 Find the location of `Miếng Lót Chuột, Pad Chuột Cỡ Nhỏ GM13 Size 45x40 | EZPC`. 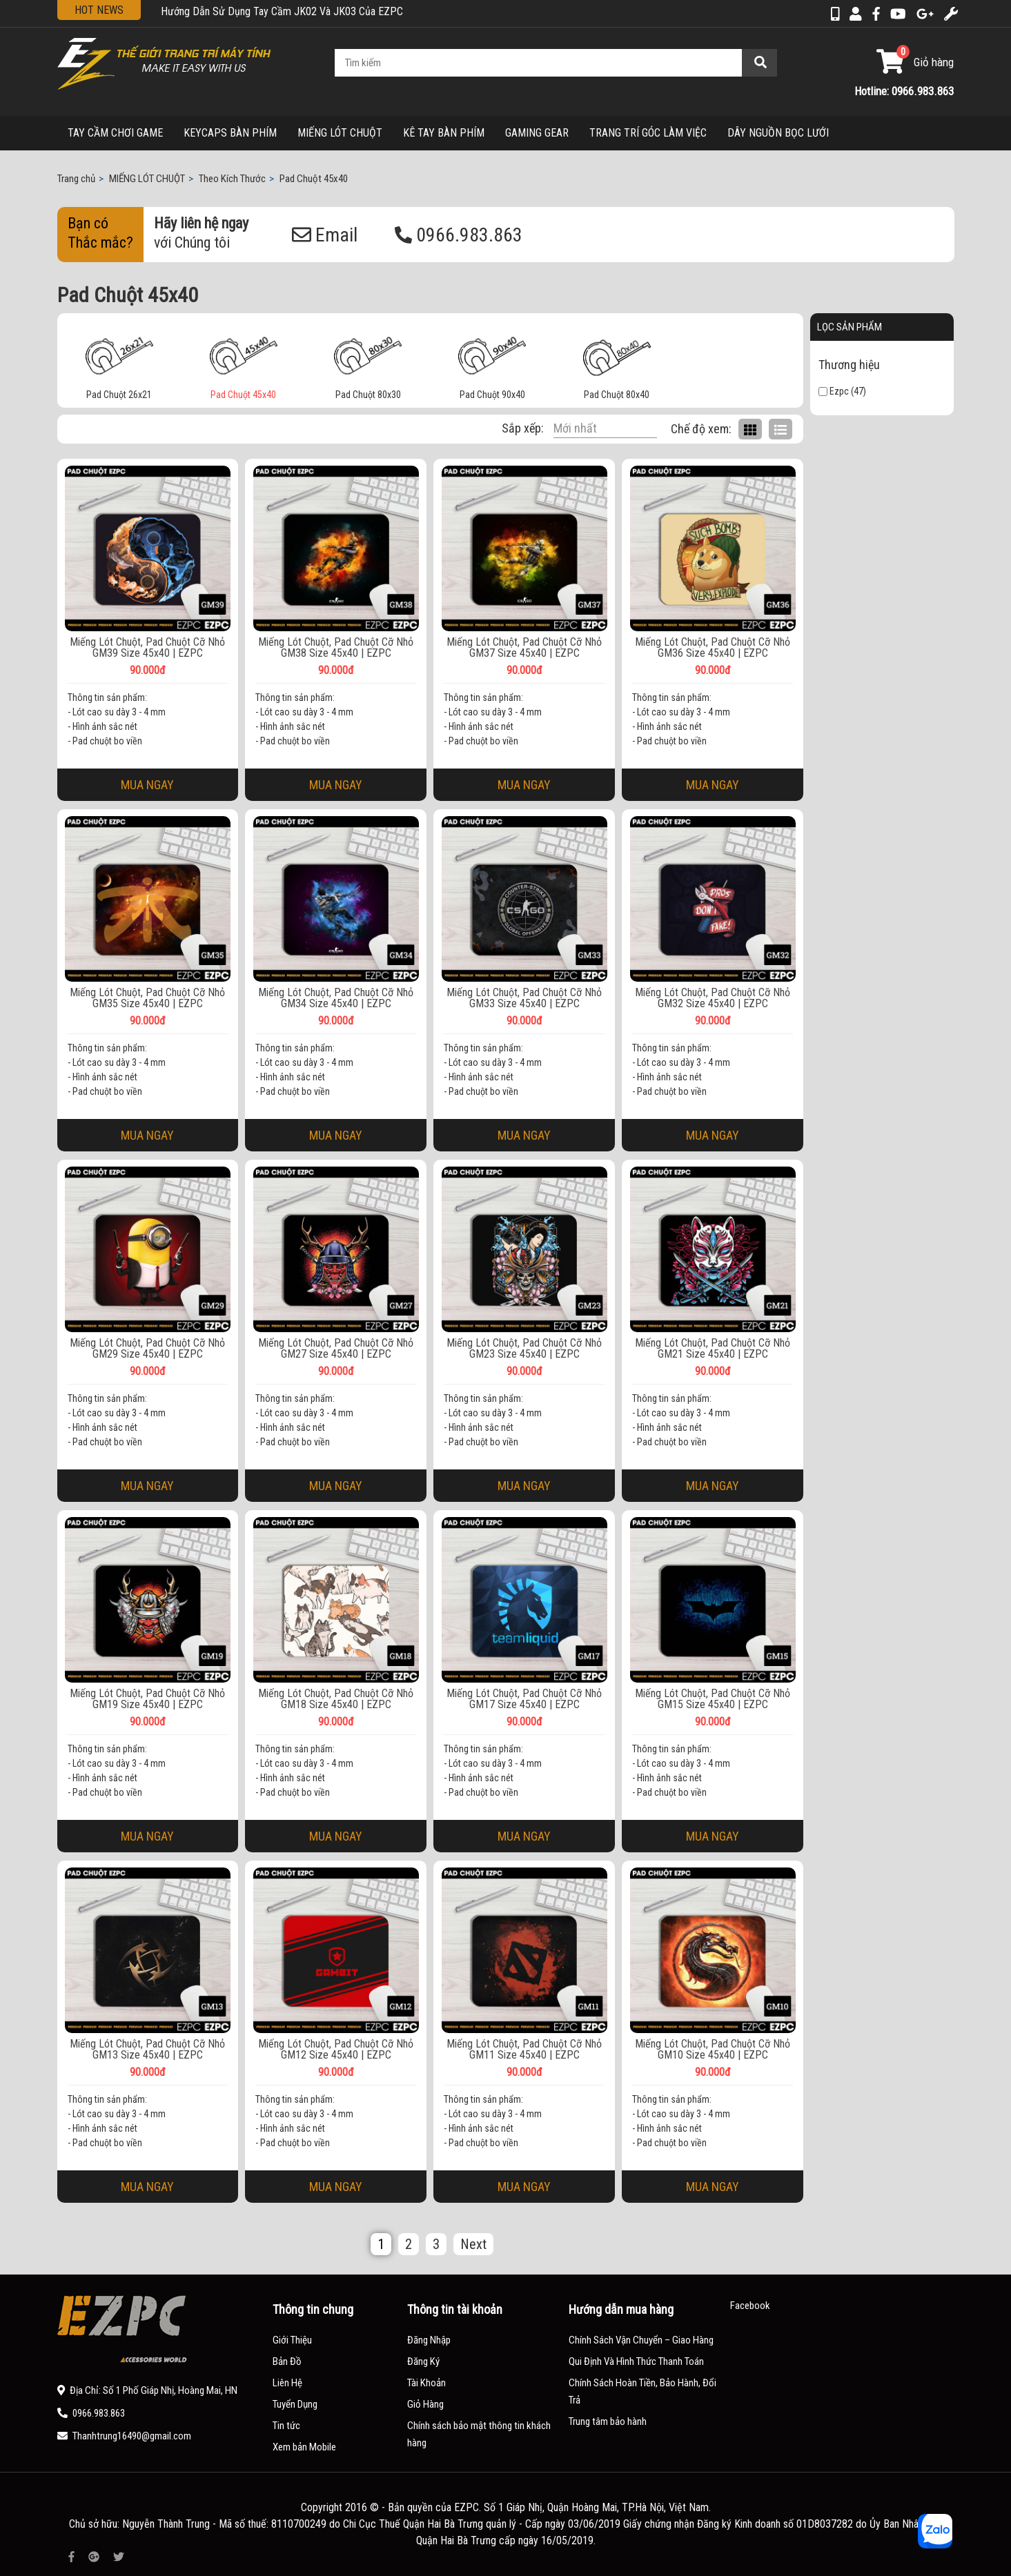

Miếng Lót Chuột, Pad Chuột Cỡ Nhỏ GM13 Size 45x40 | EZPC is located at coordinates (147, 2050).